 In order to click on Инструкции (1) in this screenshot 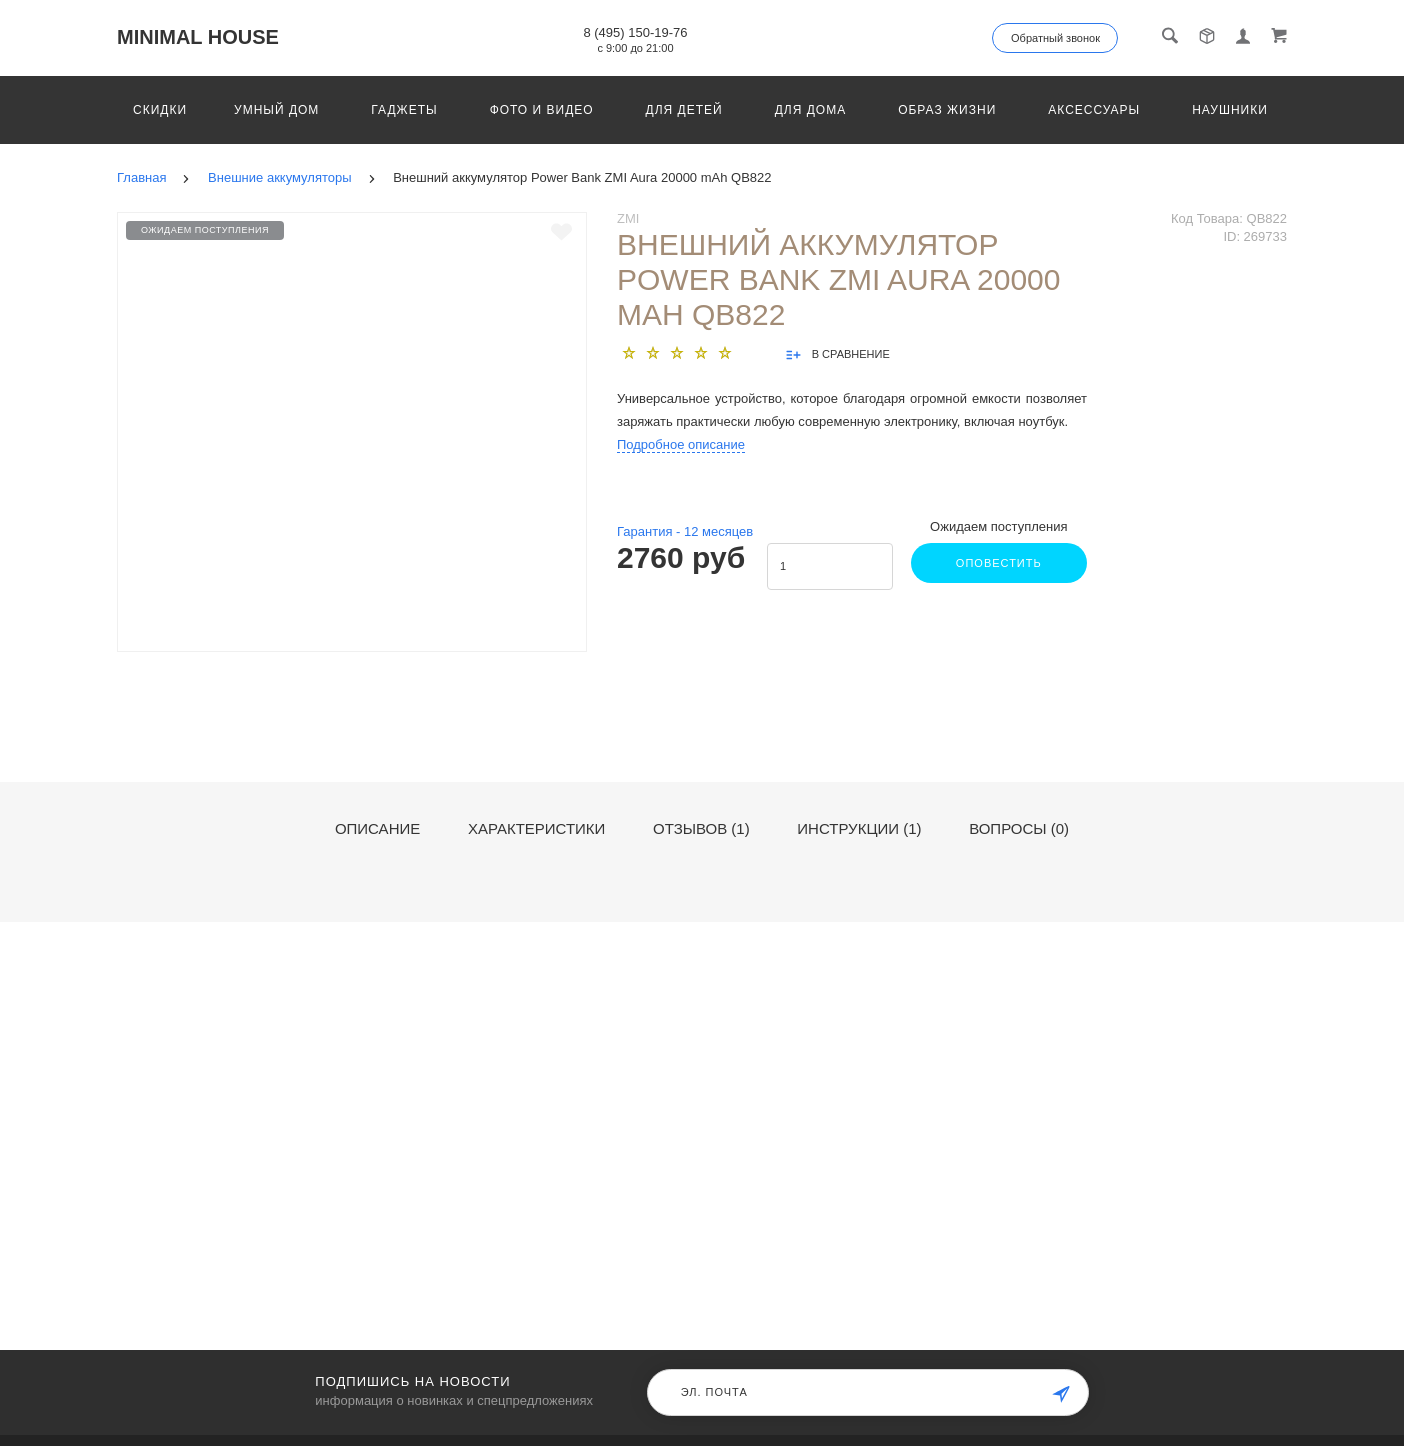, I will do `click(859, 829)`.